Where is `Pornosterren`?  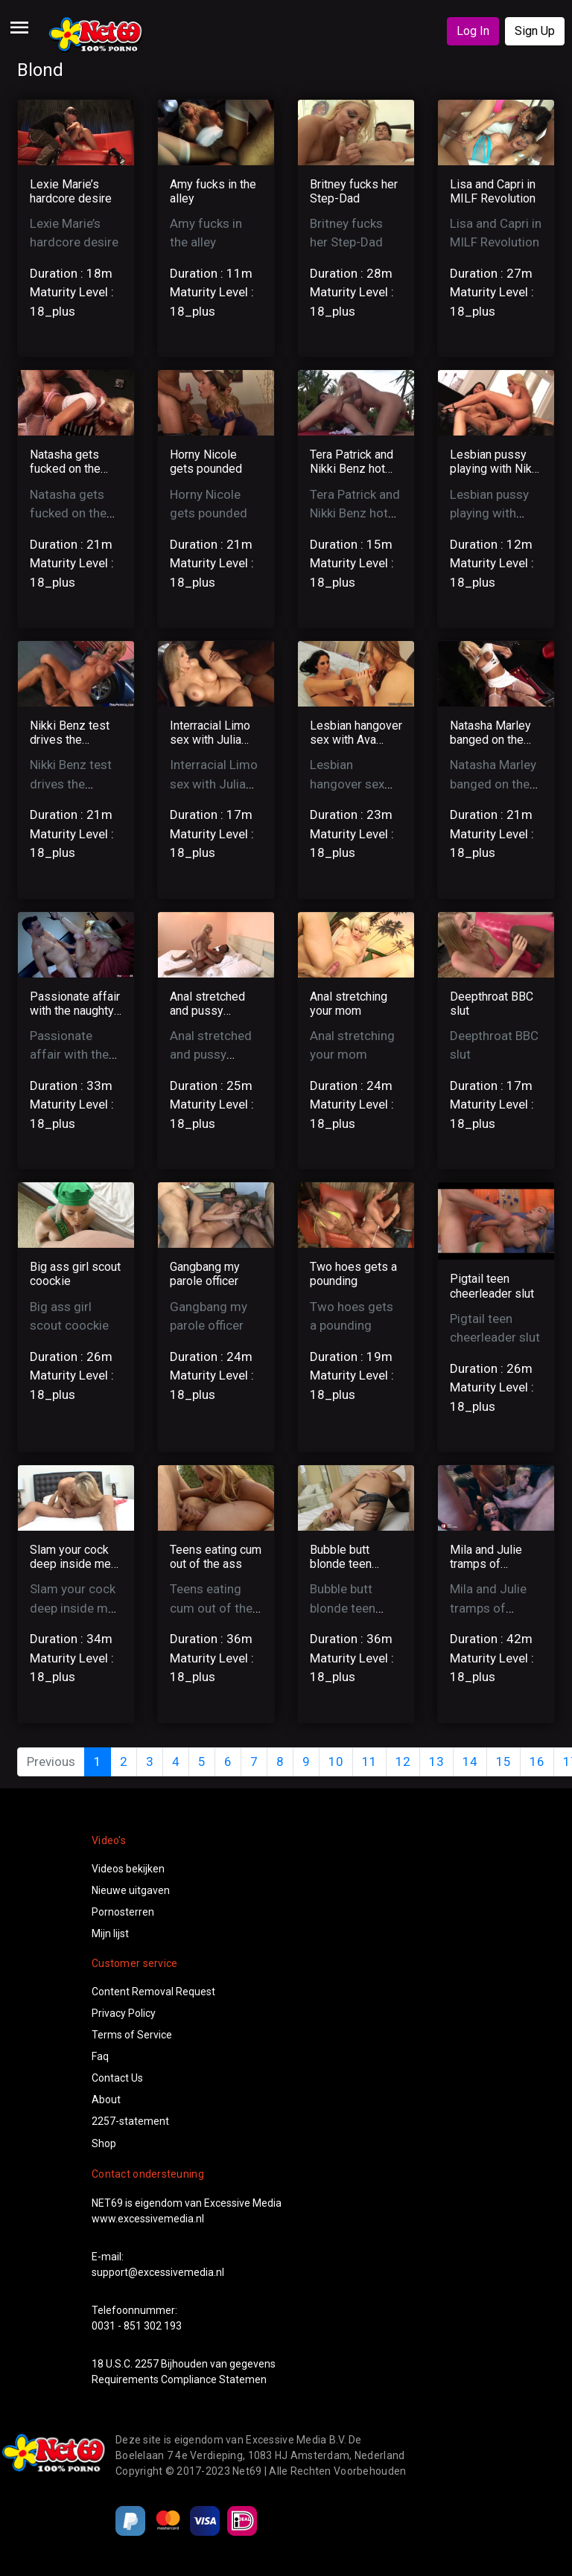 Pornosterren is located at coordinates (123, 1912).